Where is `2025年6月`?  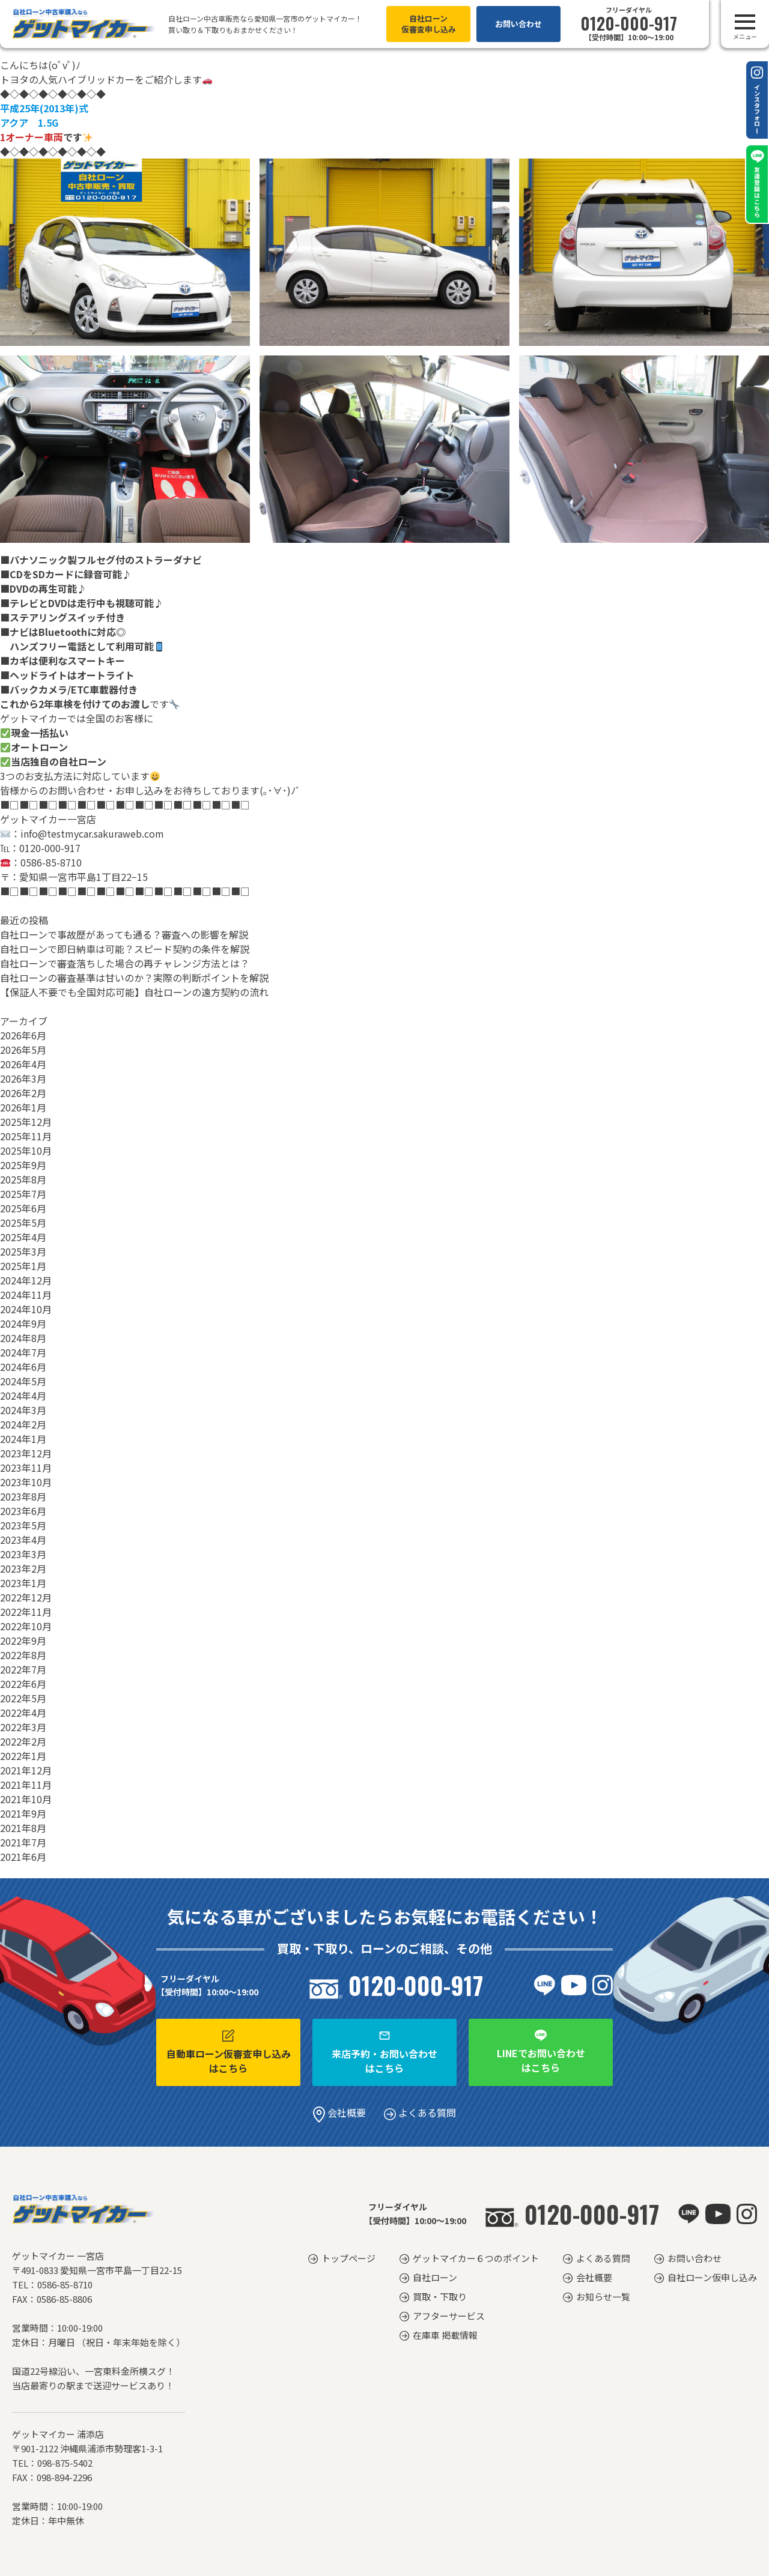 2025年6月 is located at coordinates (23, 1208).